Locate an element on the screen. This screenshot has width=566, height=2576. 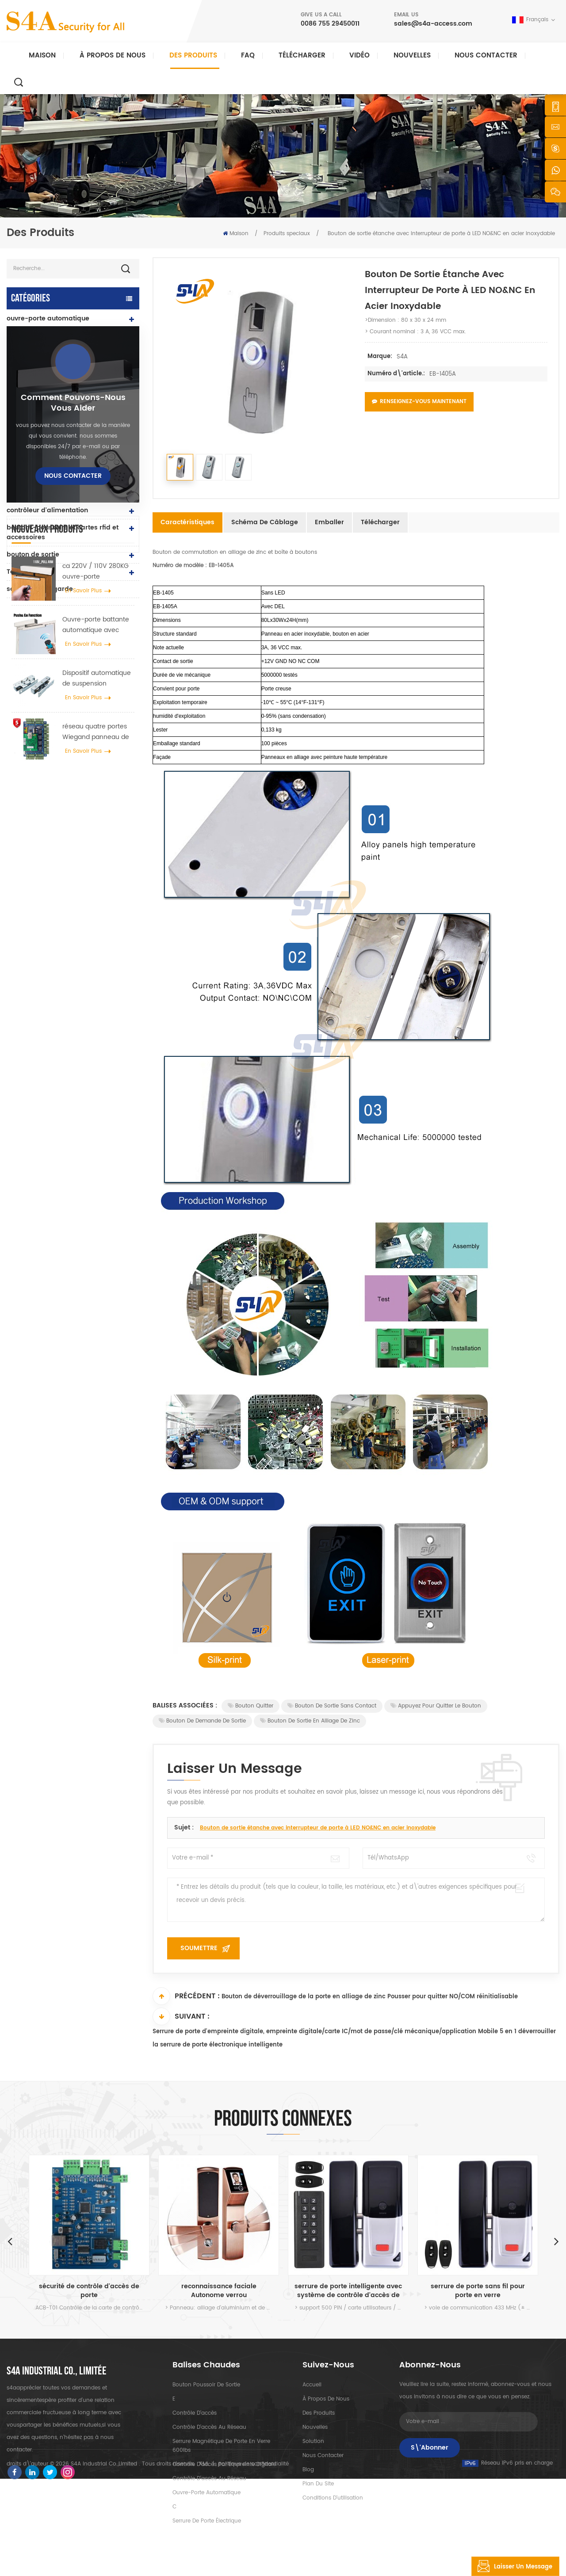
serrure de porte d'empreinte digitale is located at coordinates (53, 488).